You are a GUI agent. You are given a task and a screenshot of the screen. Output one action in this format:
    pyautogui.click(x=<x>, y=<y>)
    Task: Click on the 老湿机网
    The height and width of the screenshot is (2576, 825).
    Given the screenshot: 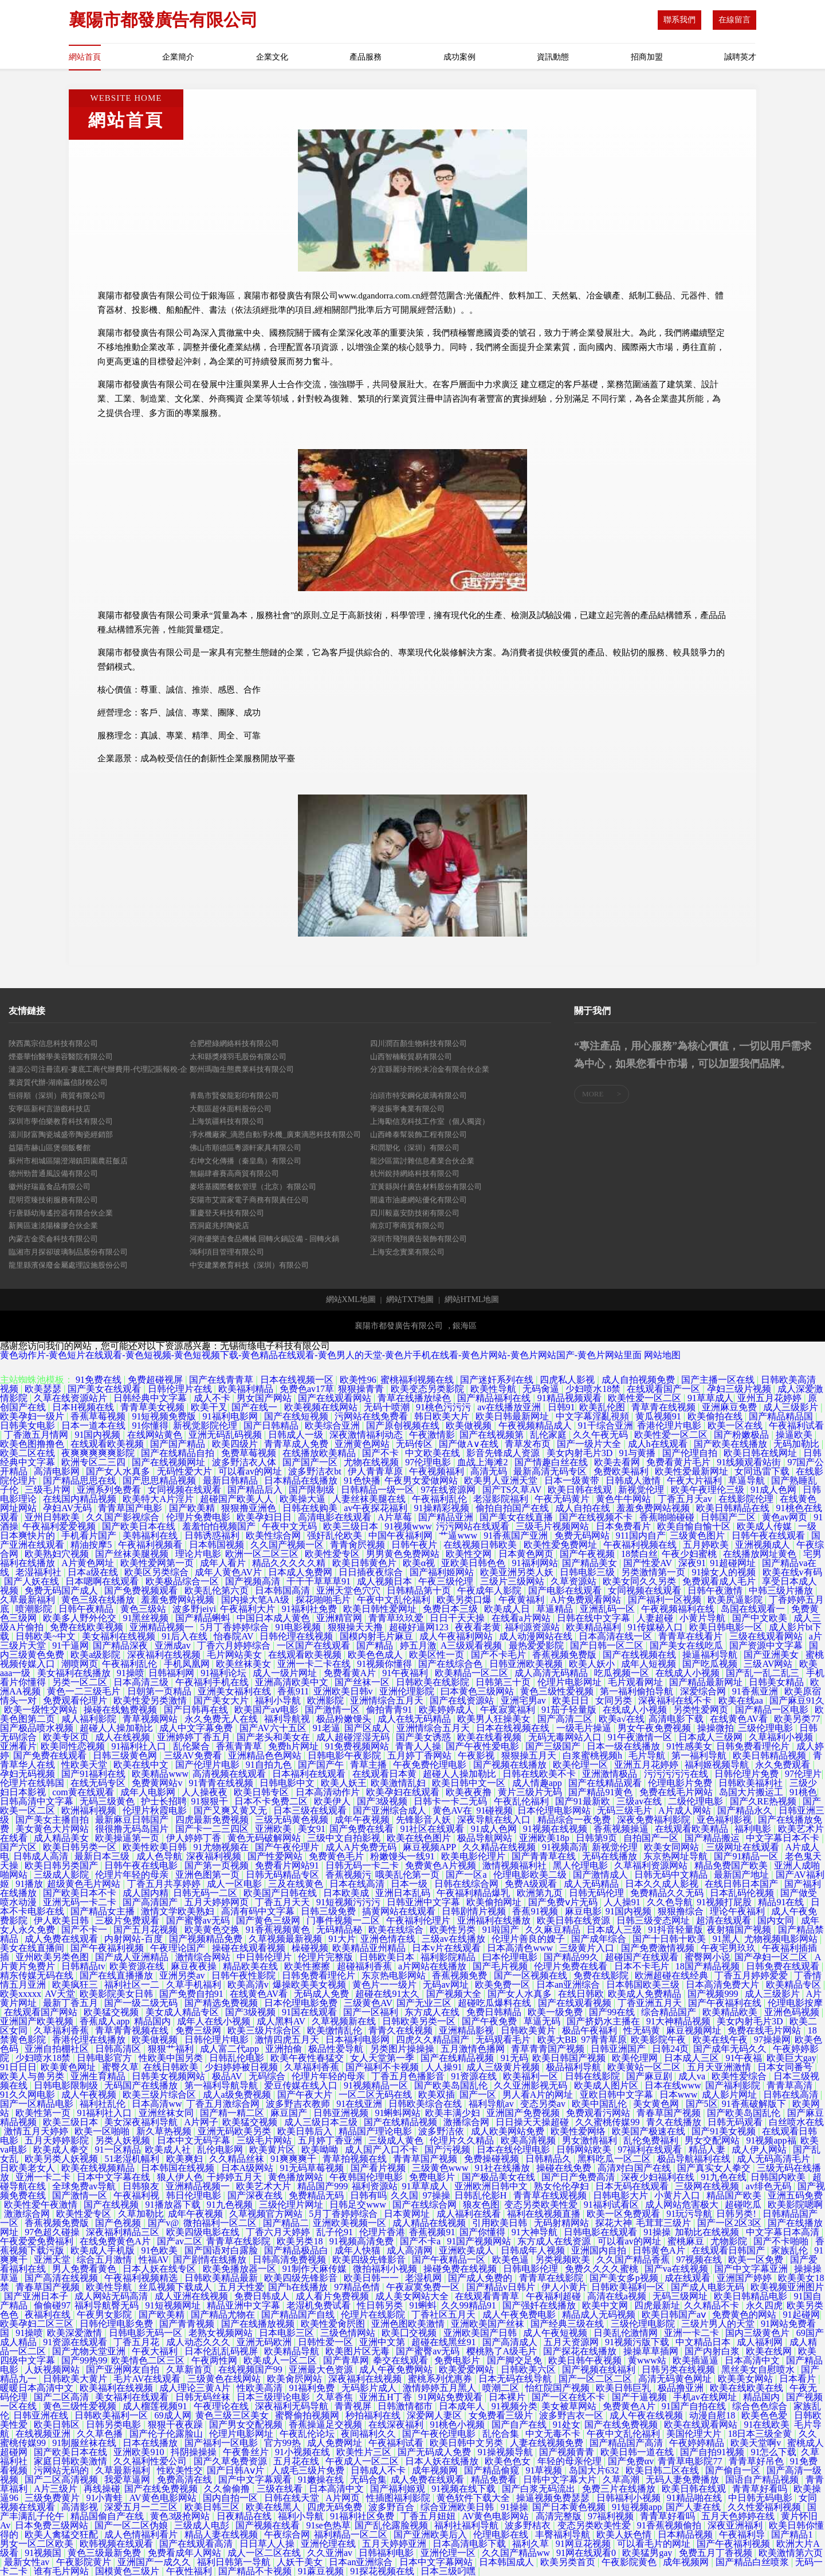 What is the action you would take?
    pyautogui.click(x=424, y=2278)
    